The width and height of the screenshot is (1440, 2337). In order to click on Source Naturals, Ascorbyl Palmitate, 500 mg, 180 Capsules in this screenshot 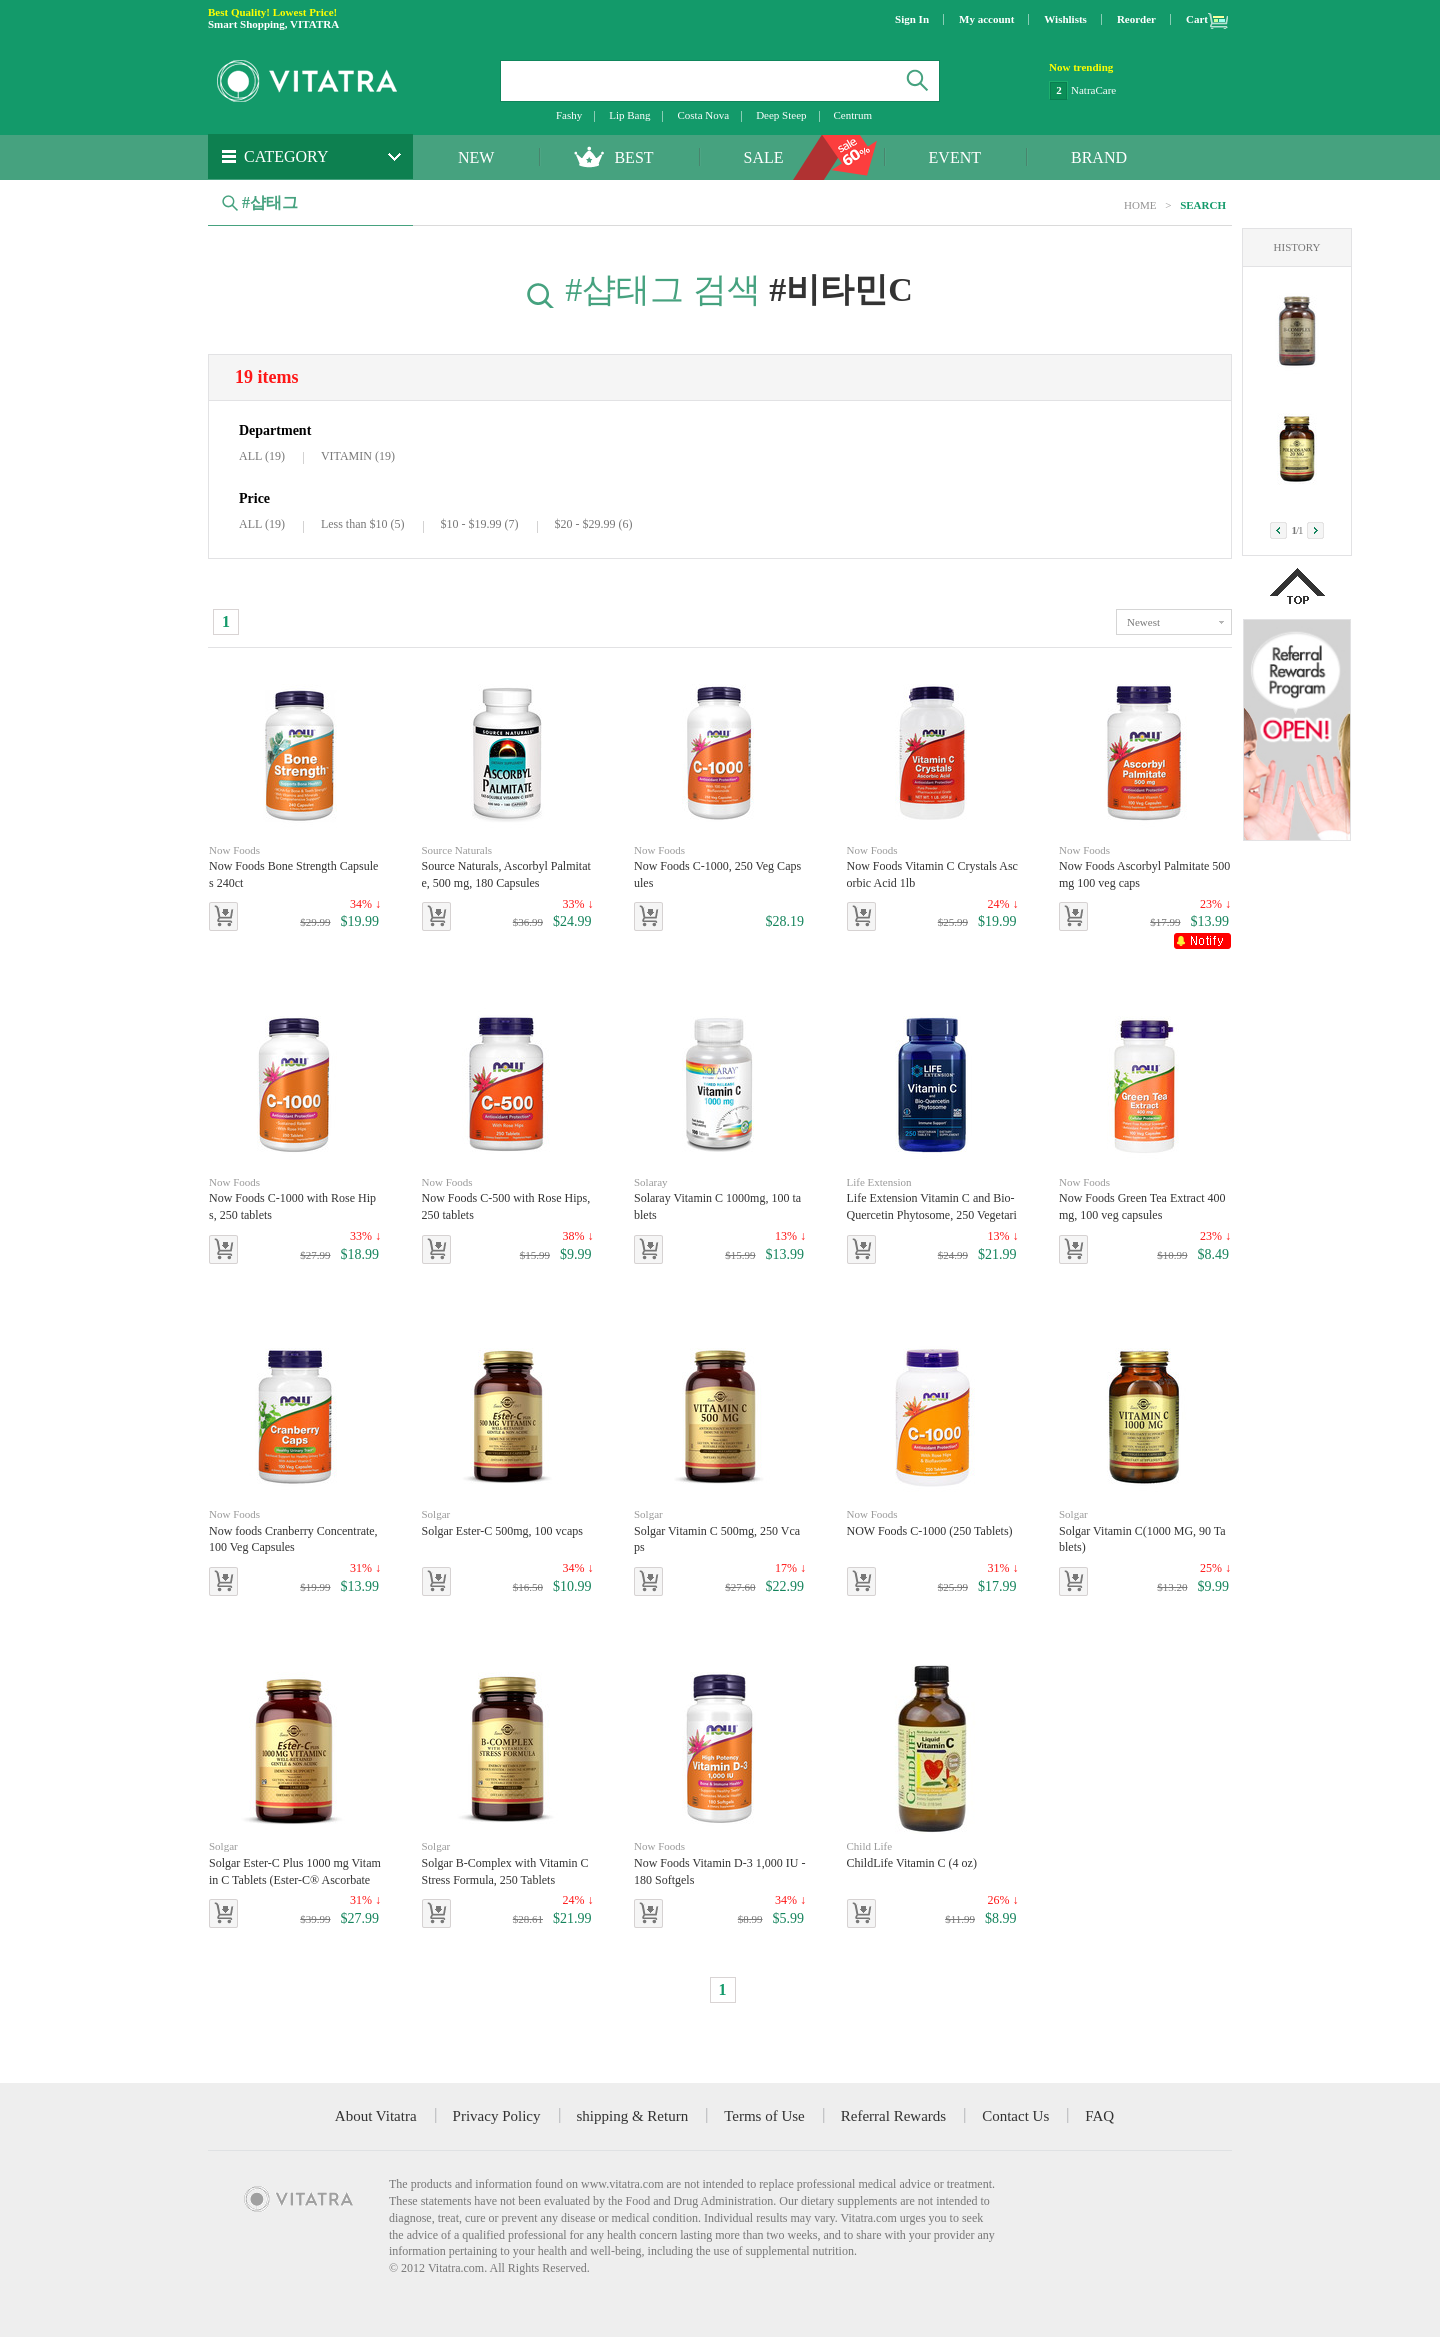, I will do `click(508, 866)`.